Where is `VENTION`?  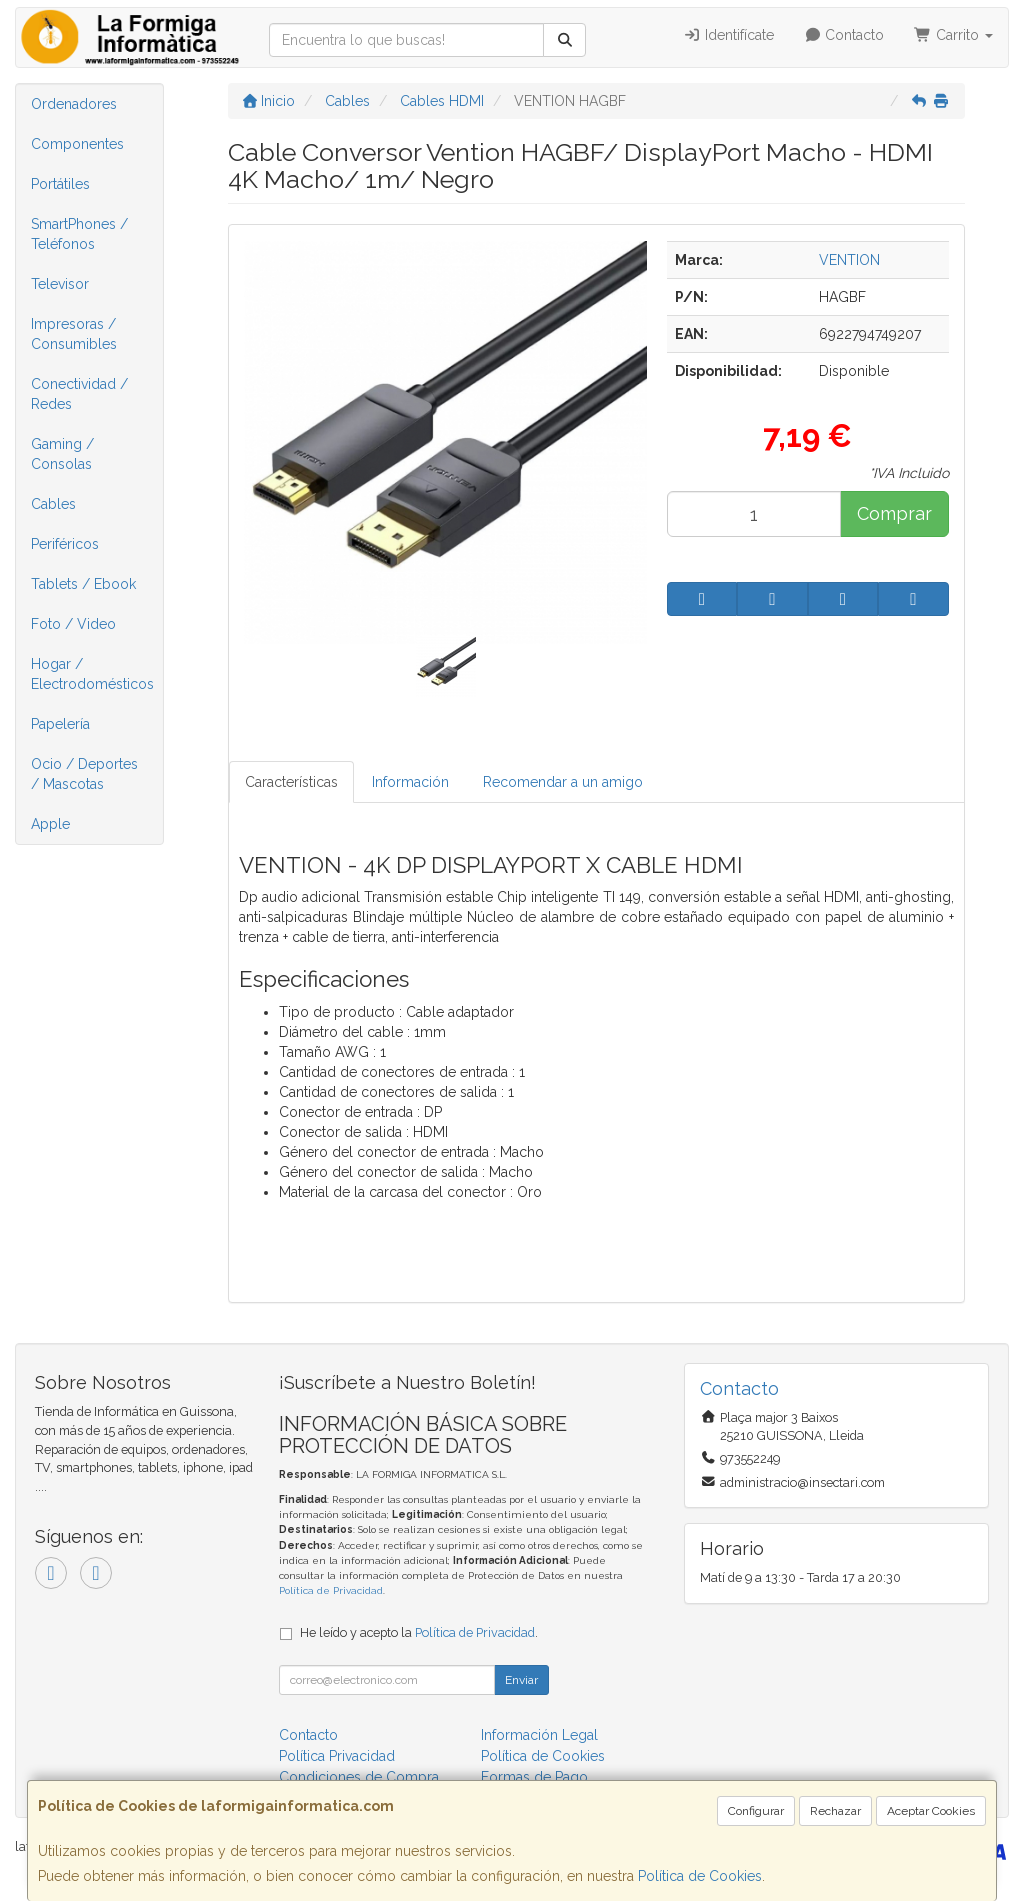
VENTION is located at coordinates (849, 260).